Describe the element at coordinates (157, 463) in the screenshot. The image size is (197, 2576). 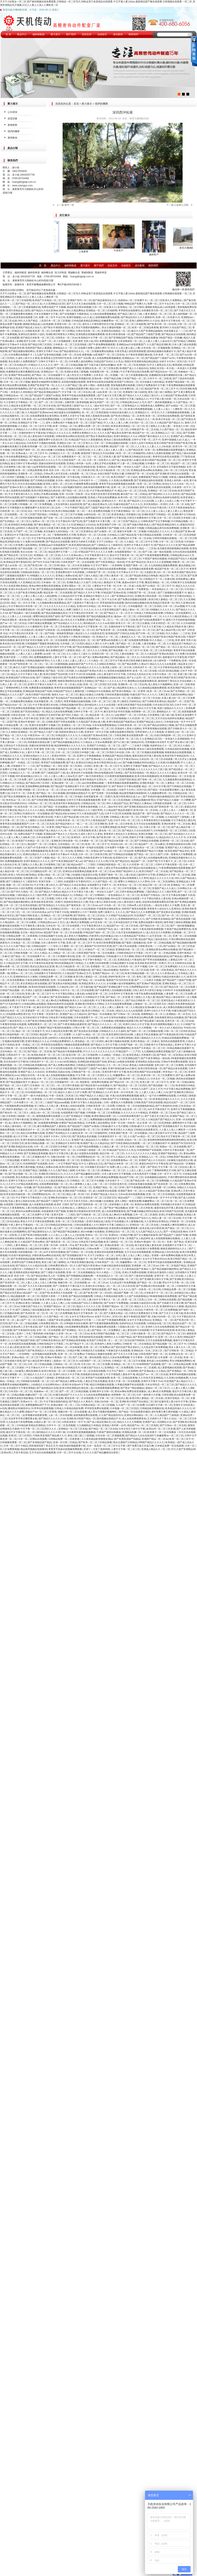
I see `日本播放一区二区三区` at that location.